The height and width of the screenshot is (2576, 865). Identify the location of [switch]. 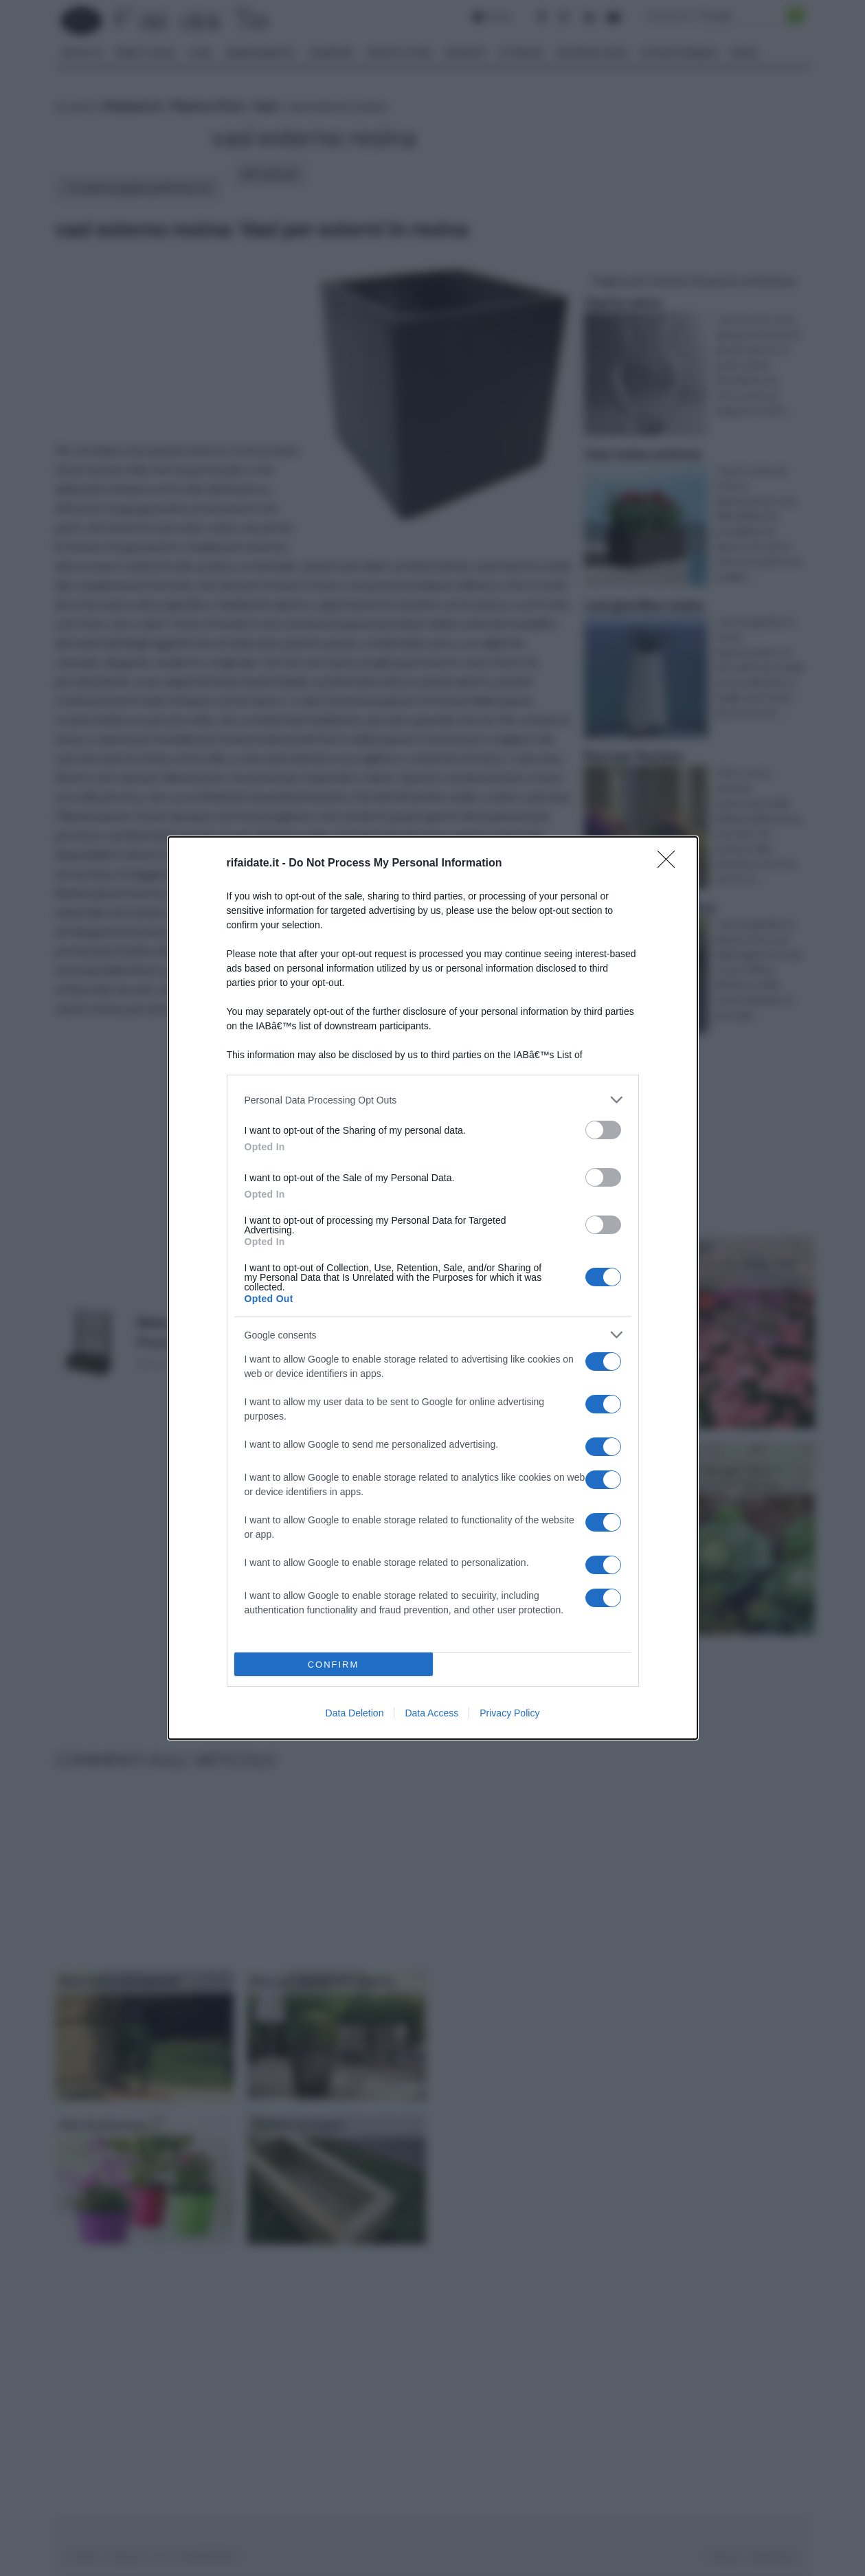
(603, 1130).